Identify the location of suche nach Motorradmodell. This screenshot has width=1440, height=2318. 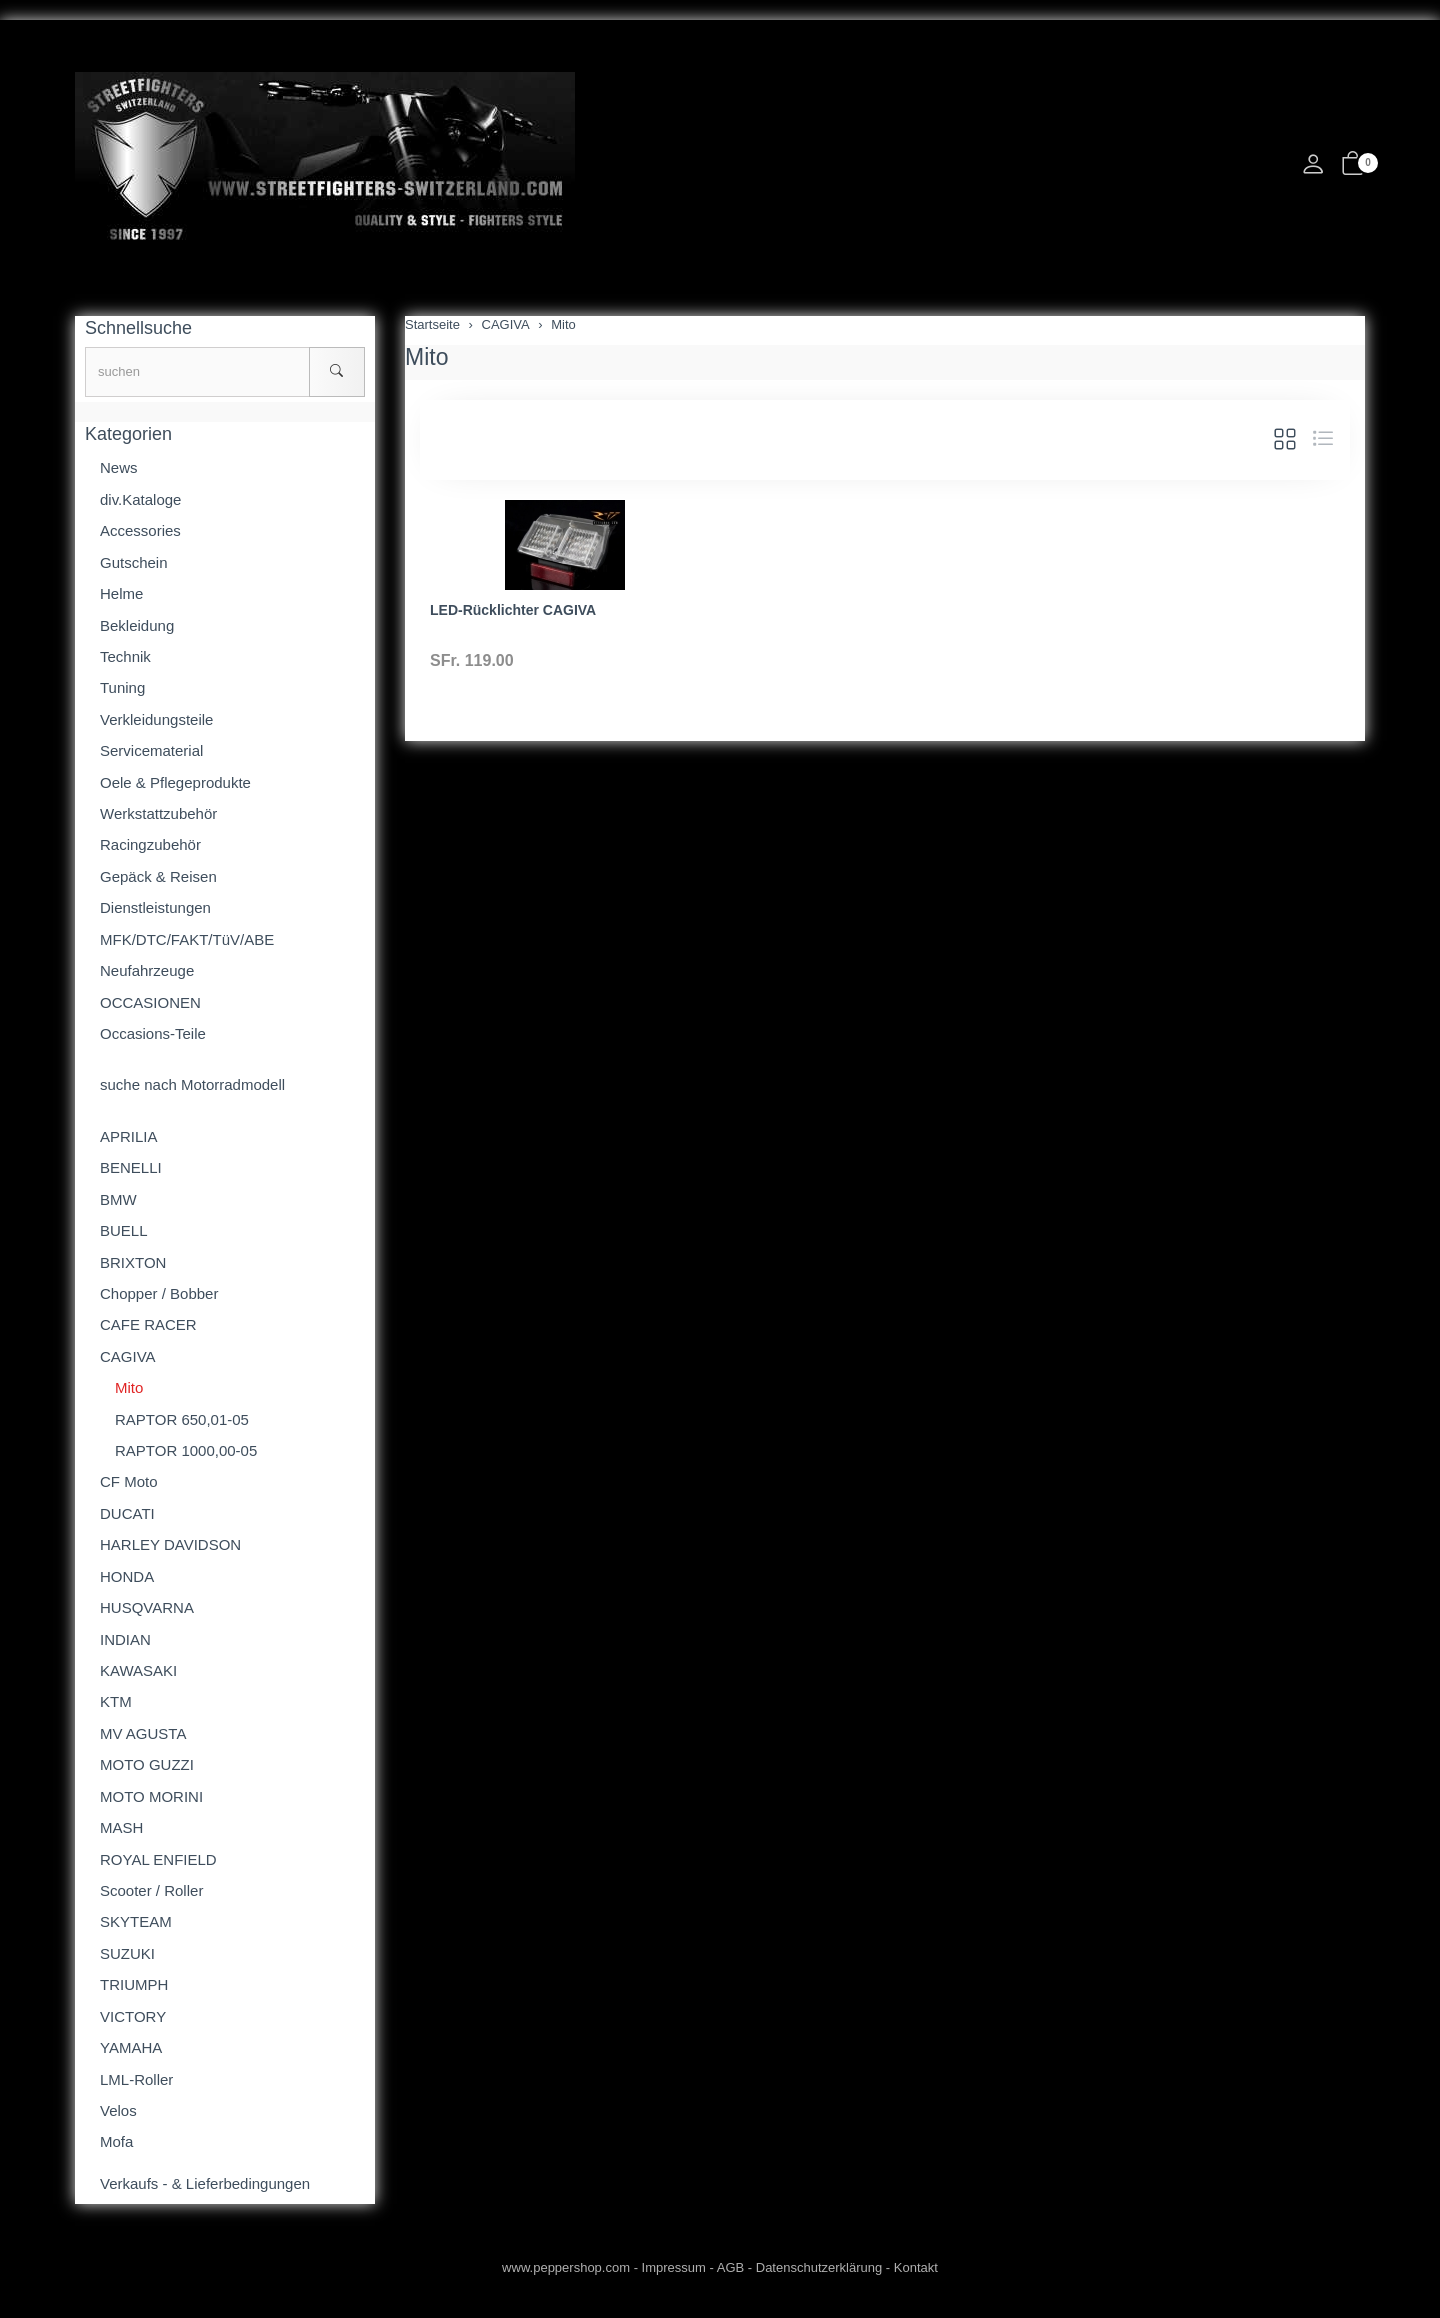
(192, 1084).